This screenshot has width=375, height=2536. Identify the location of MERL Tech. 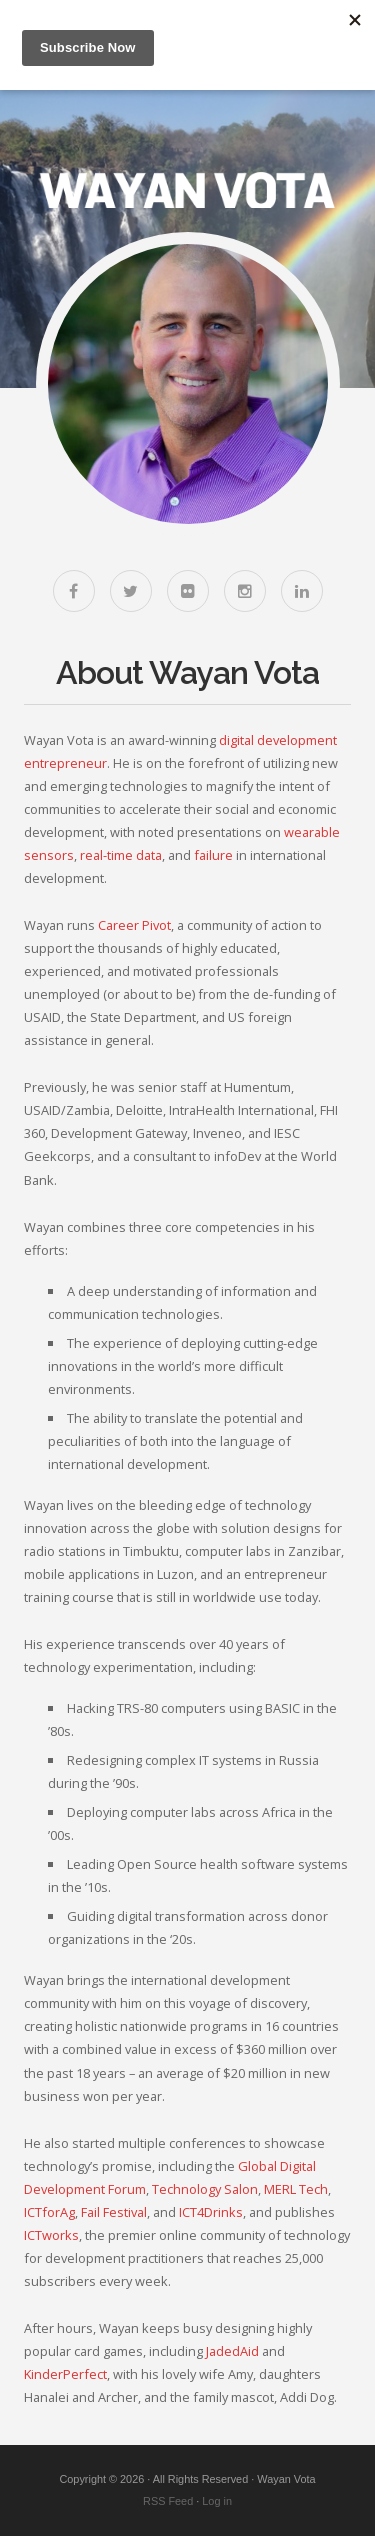
(296, 2189).